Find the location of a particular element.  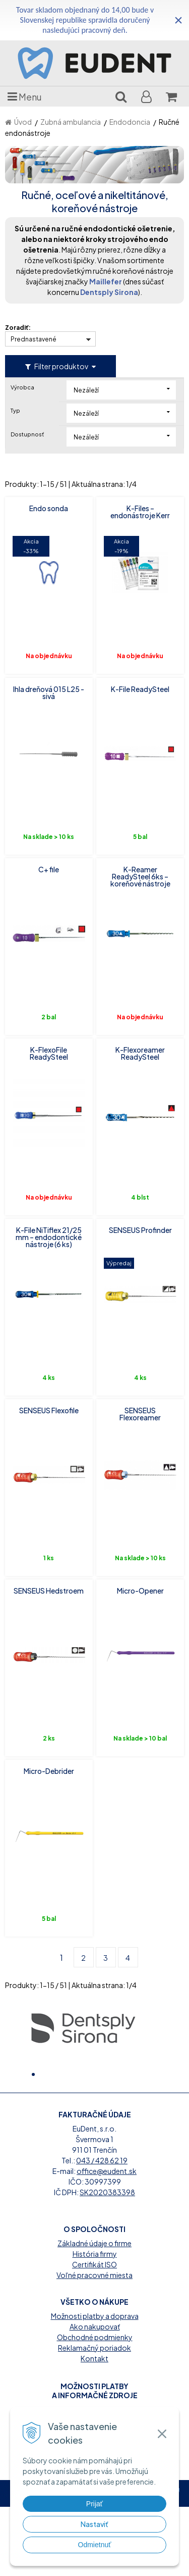

Certifikát ISO is located at coordinates (94, 2333).